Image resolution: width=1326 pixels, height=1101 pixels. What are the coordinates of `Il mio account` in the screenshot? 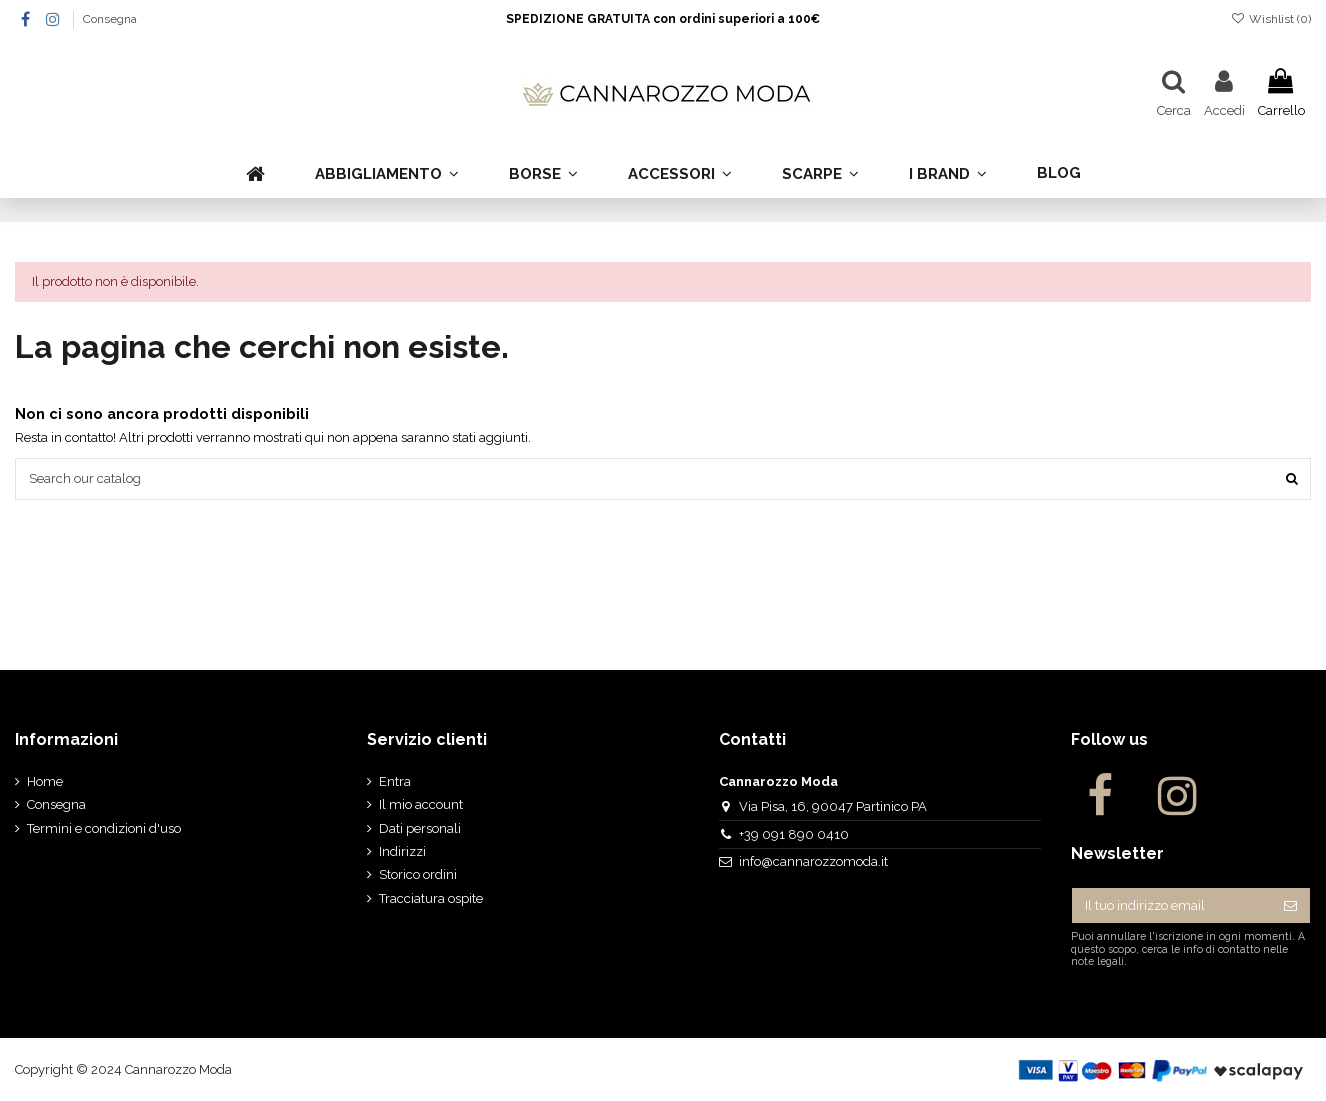 It's located at (421, 804).